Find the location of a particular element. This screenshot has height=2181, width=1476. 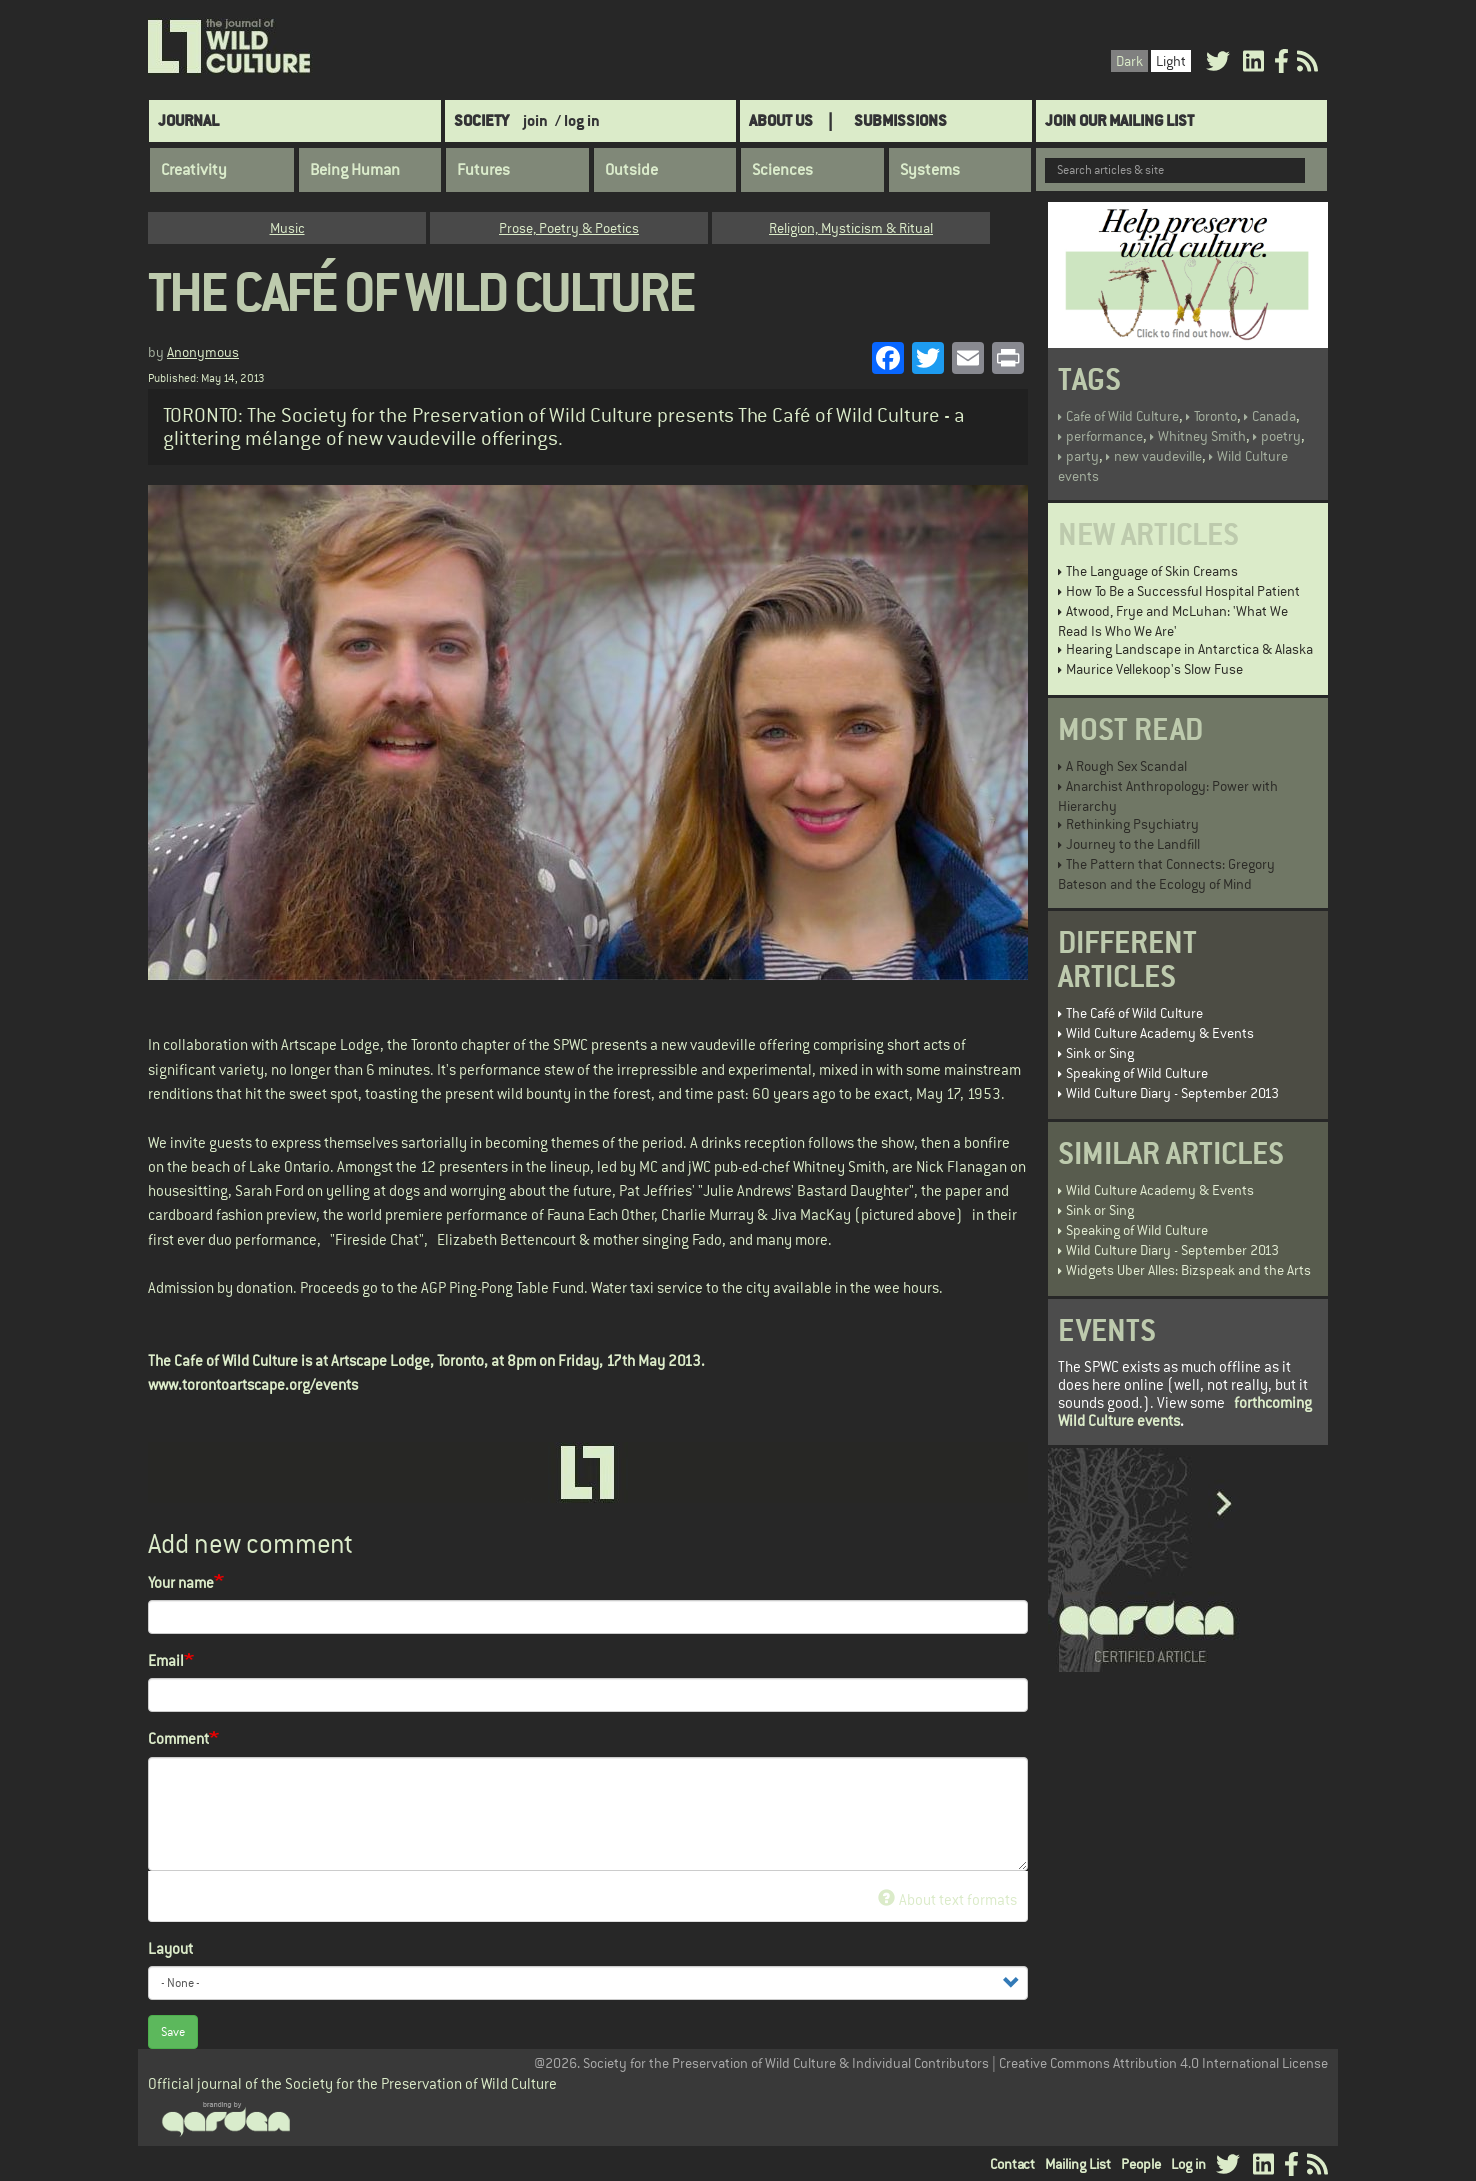

Mailing List is located at coordinates (1078, 2164).